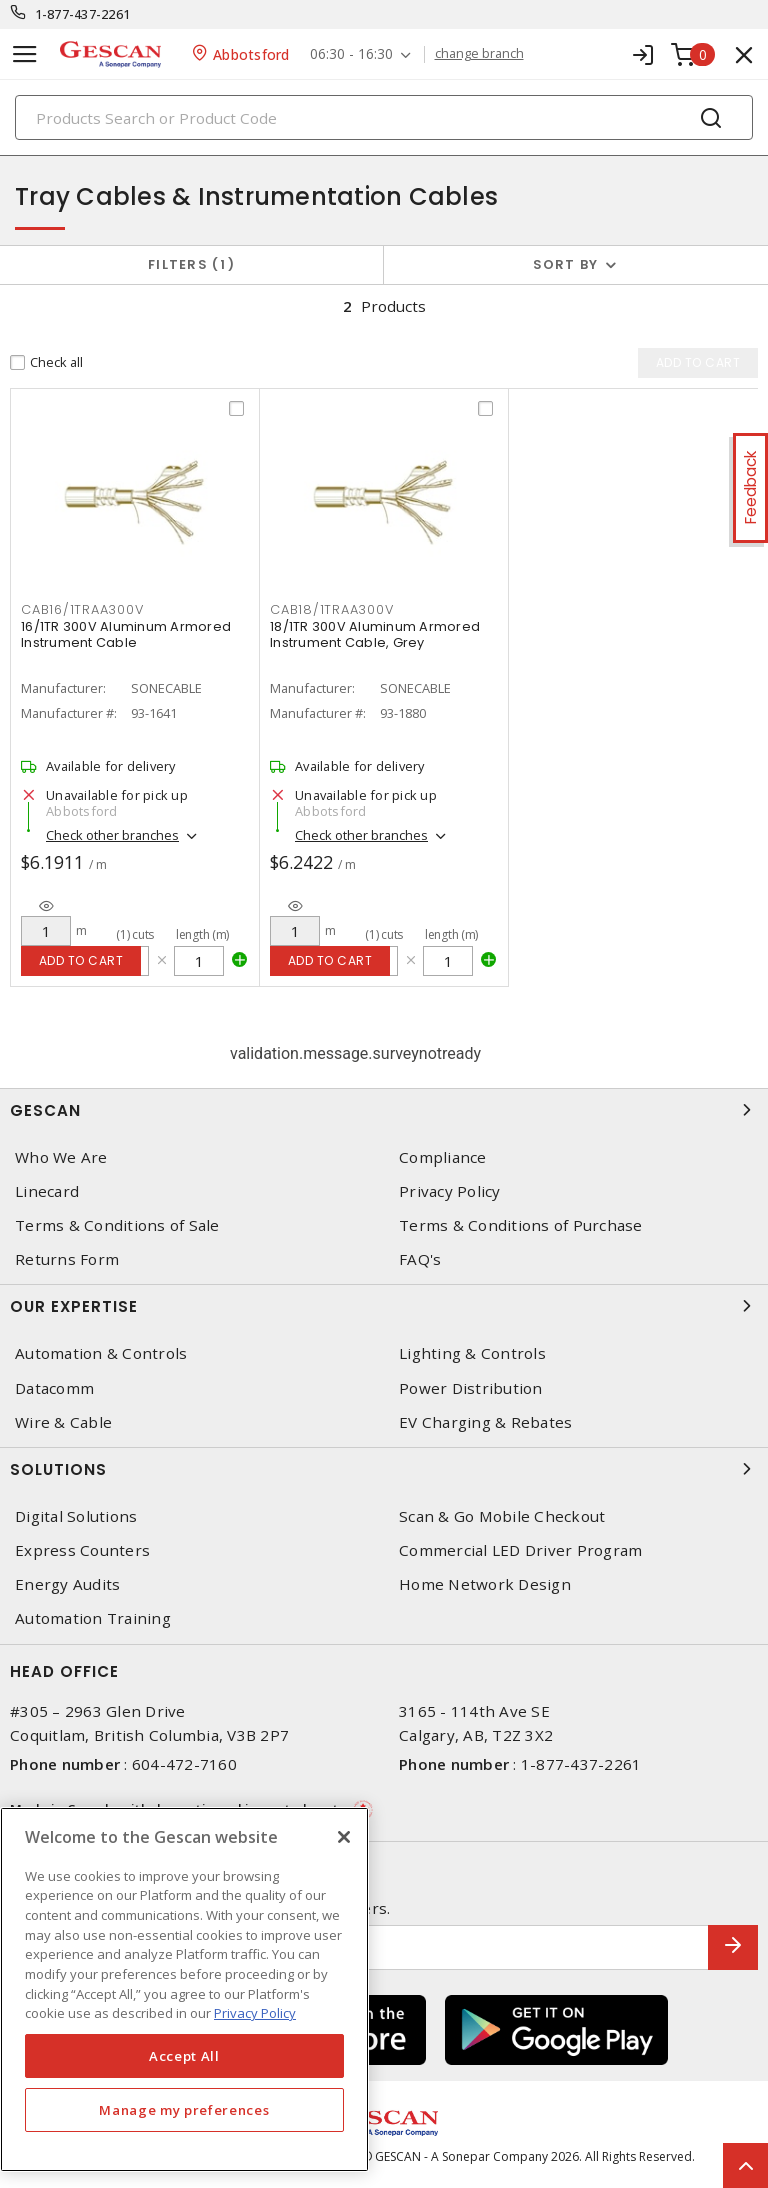 The height and width of the screenshot is (2188, 768). Describe the element at coordinates (255, 2013) in the screenshot. I see `Privacy Policy [More information about your privacy, opens in a new tab]` at that location.